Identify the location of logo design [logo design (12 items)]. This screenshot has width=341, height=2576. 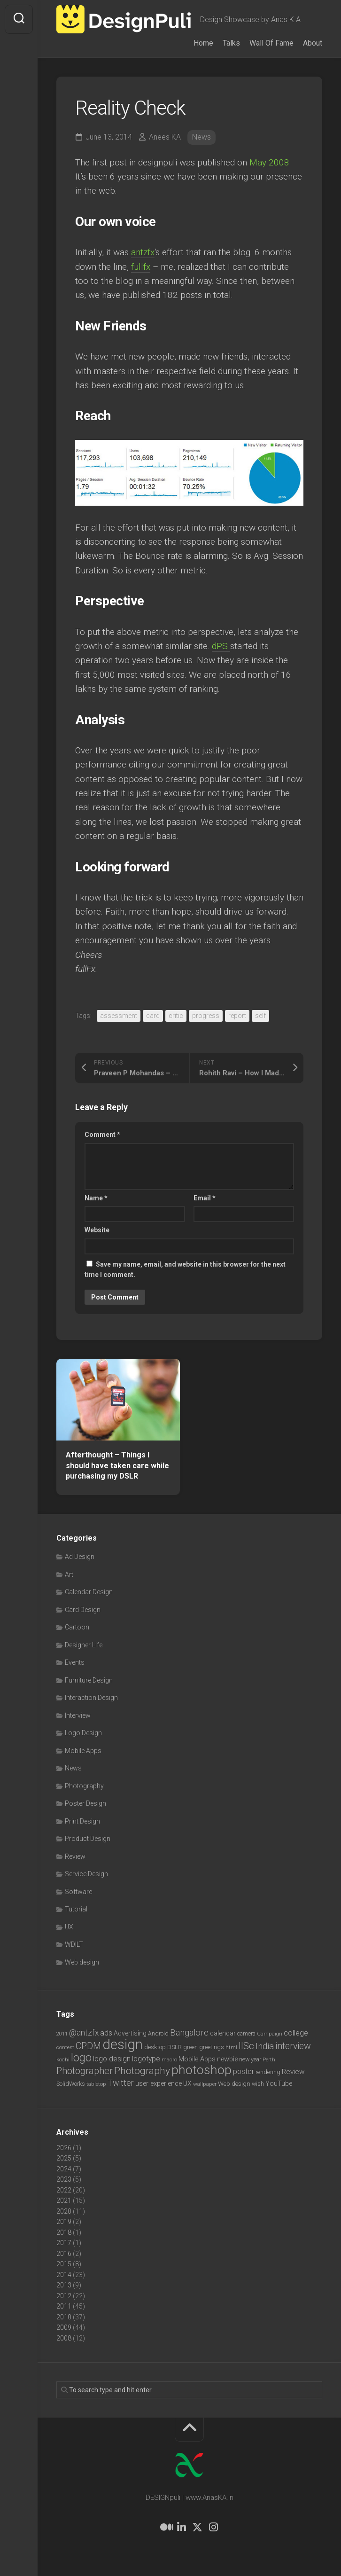
(112, 2058).